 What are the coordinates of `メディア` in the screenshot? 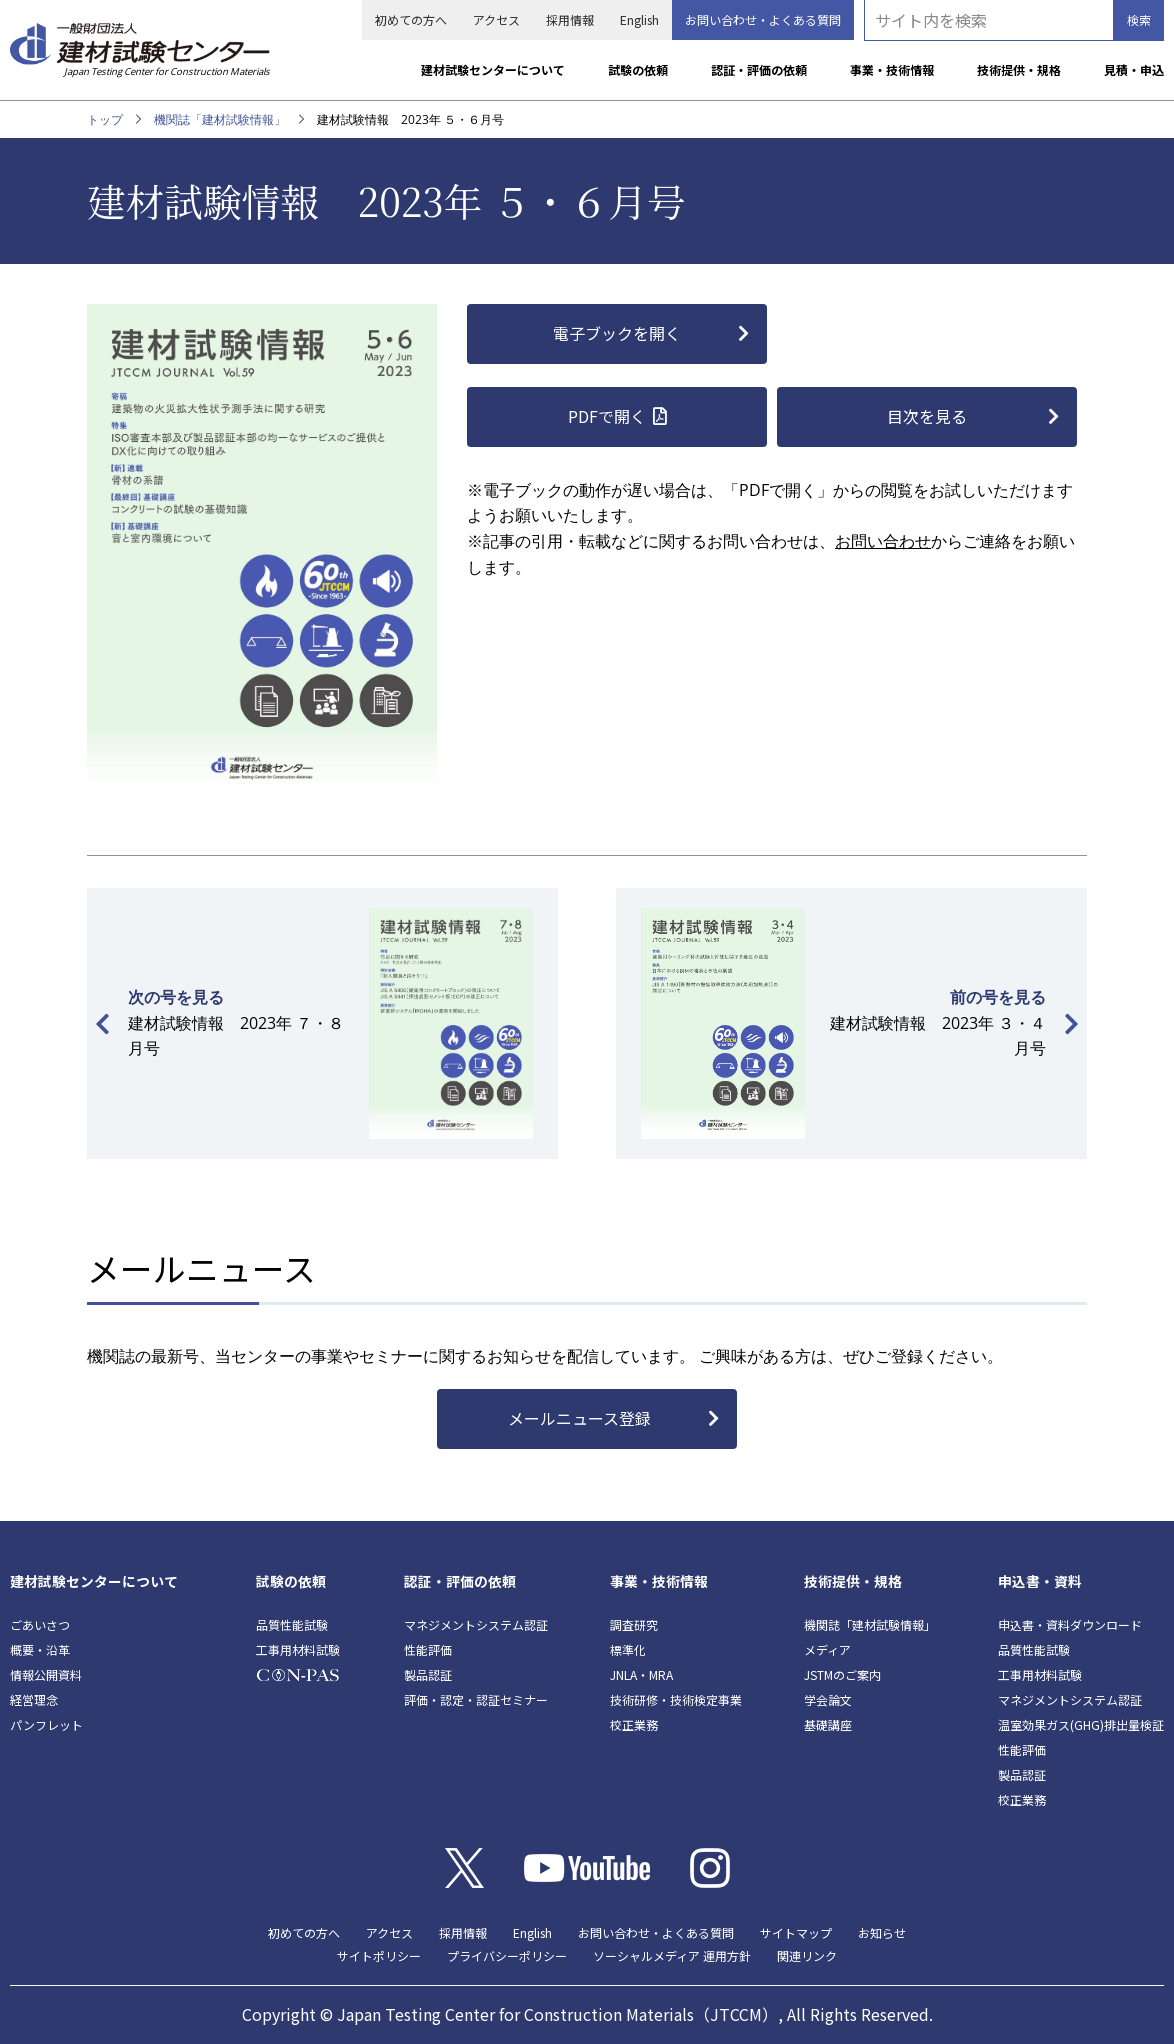 It's located at (827, 1649).